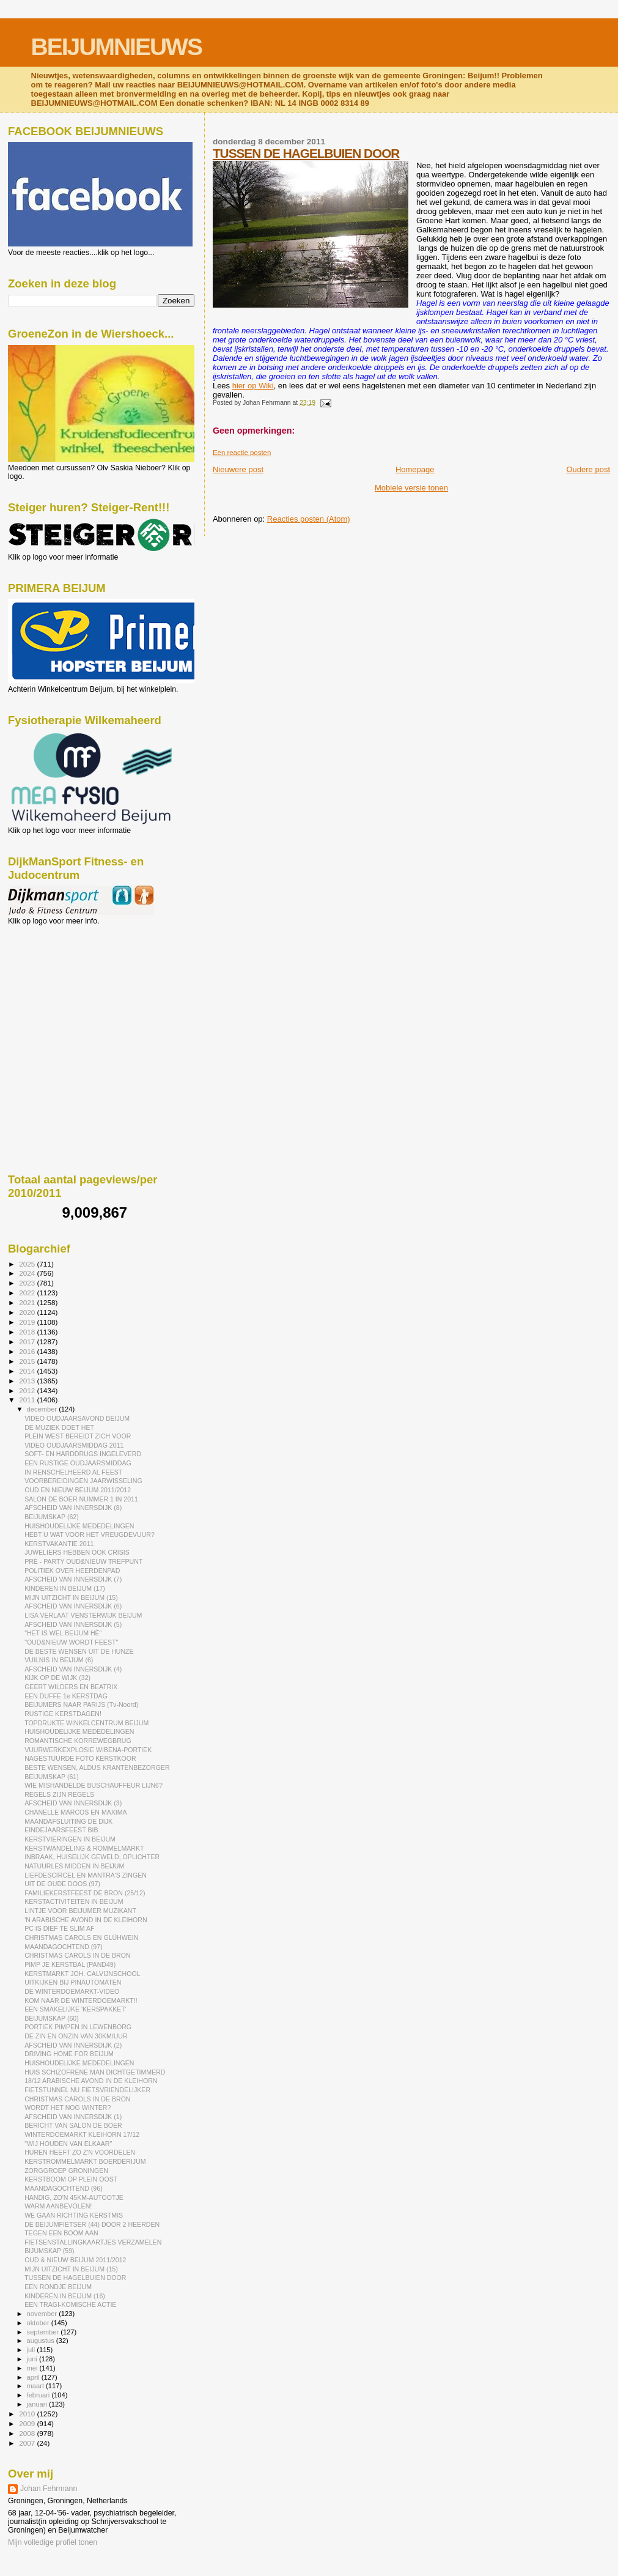 This screenshot has width=618, height=2576. What do you see at coordinates (75, 2009) in the screenshot?
I see `EEN SMAKELIJKE 'KERSPAKKET'` at bounding box center [75, 2009].